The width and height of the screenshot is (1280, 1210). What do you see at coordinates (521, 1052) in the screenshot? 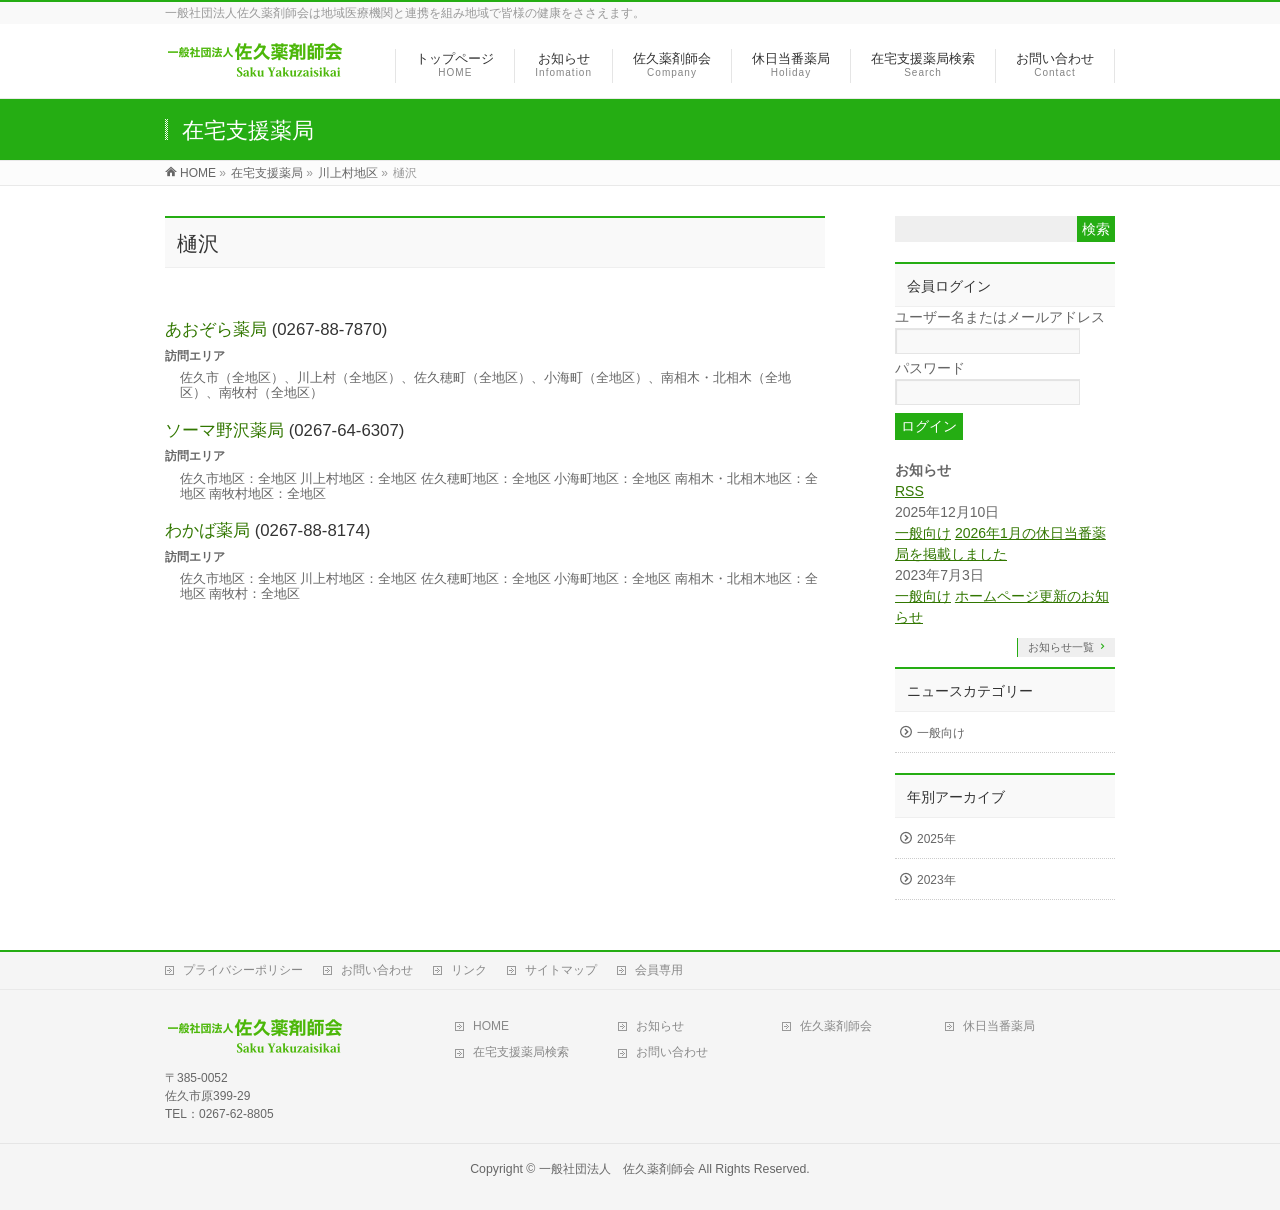
I see `在宅支援薬局検索` at bounding box center [521, 1052].